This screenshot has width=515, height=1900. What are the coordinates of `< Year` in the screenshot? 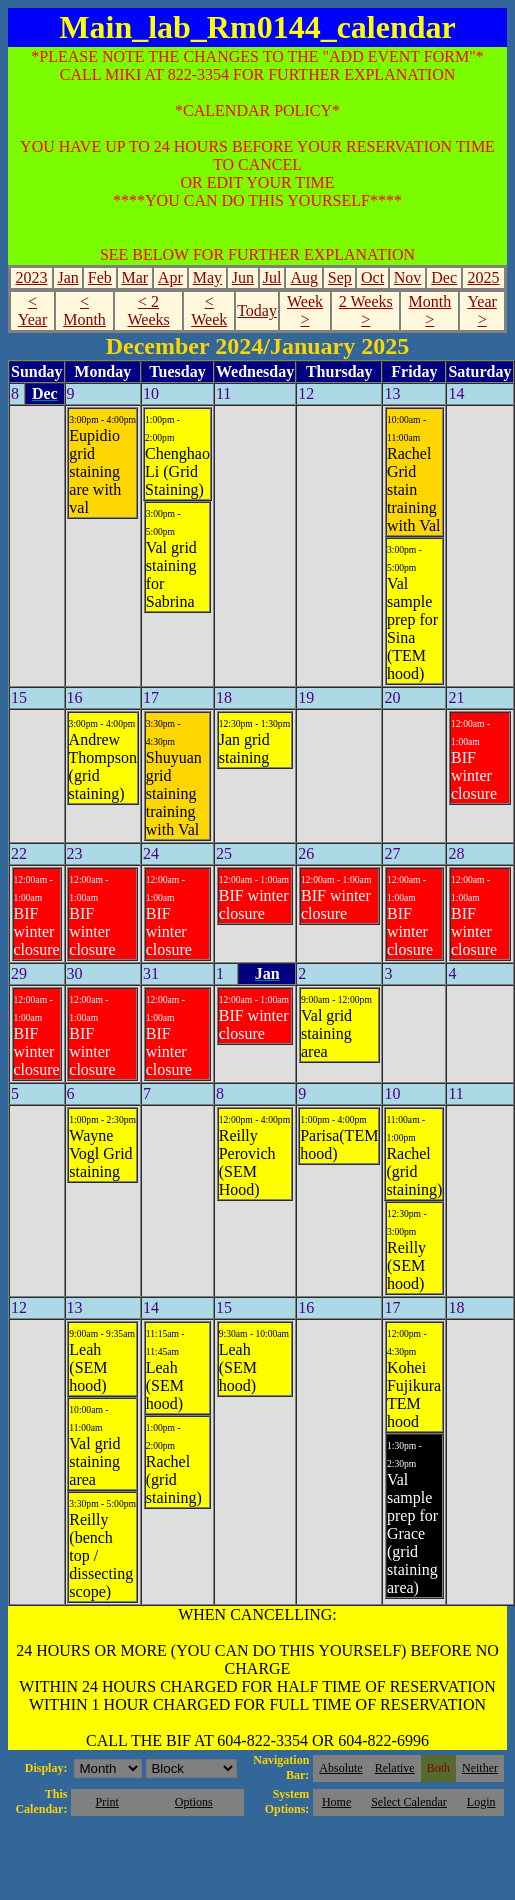 It's located at (32, 310).